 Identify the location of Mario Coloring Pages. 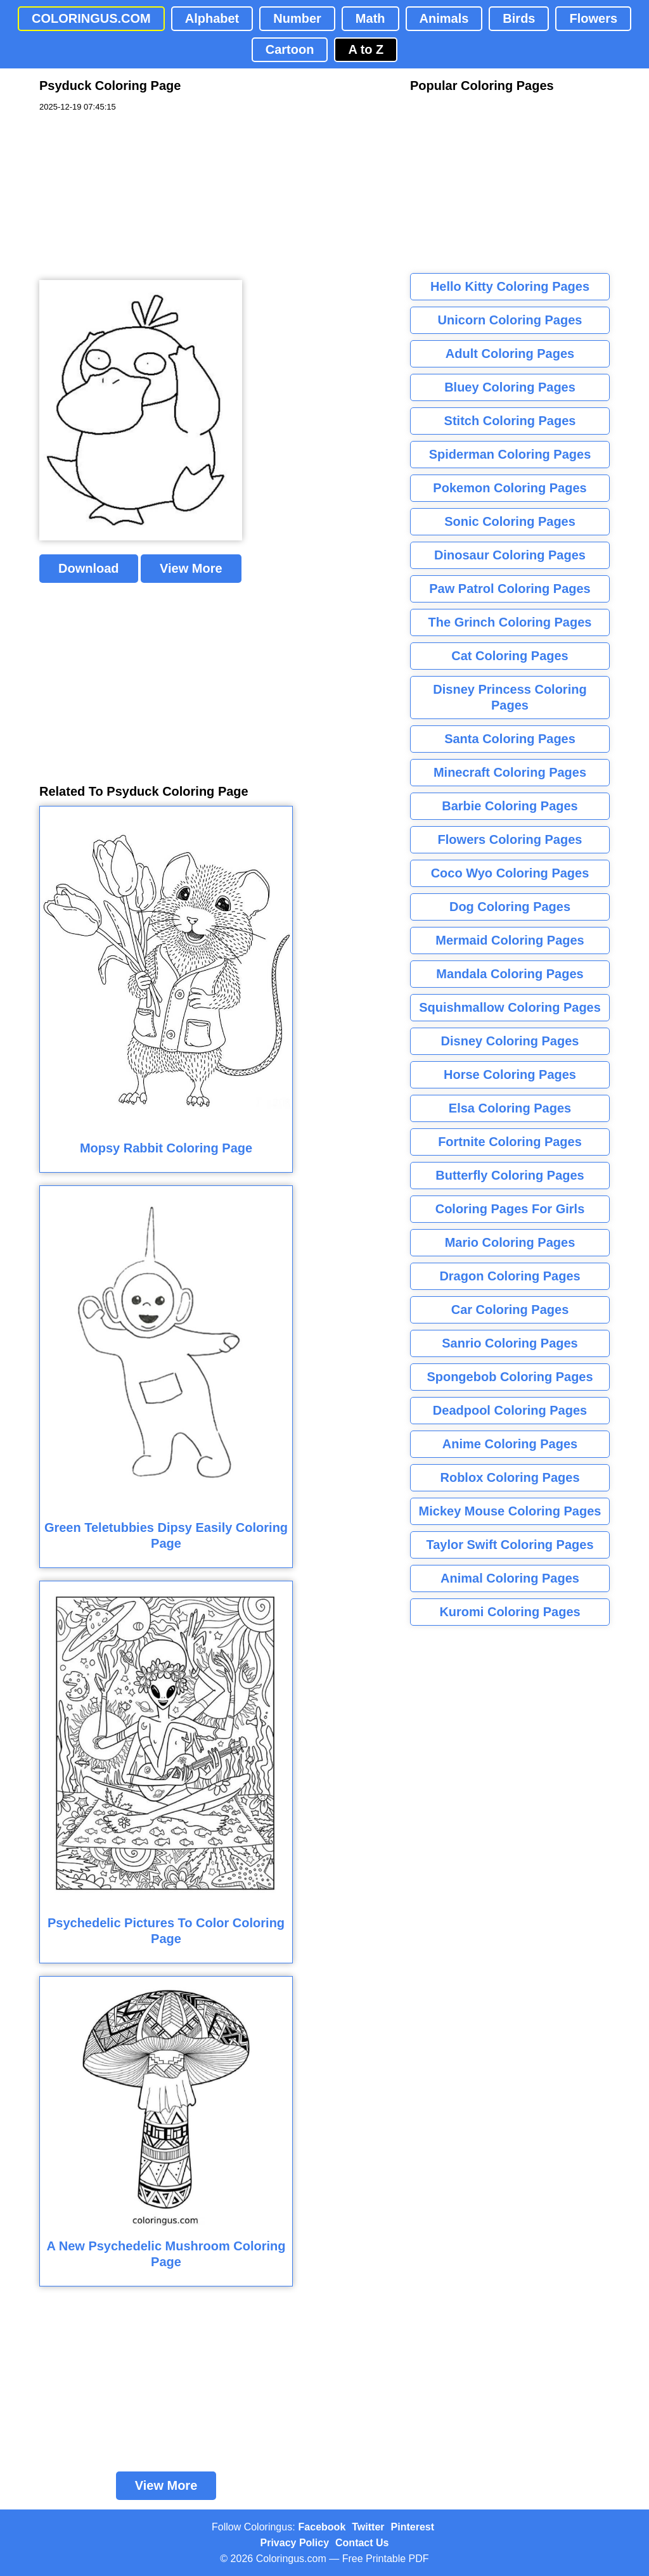
(510, 1242).